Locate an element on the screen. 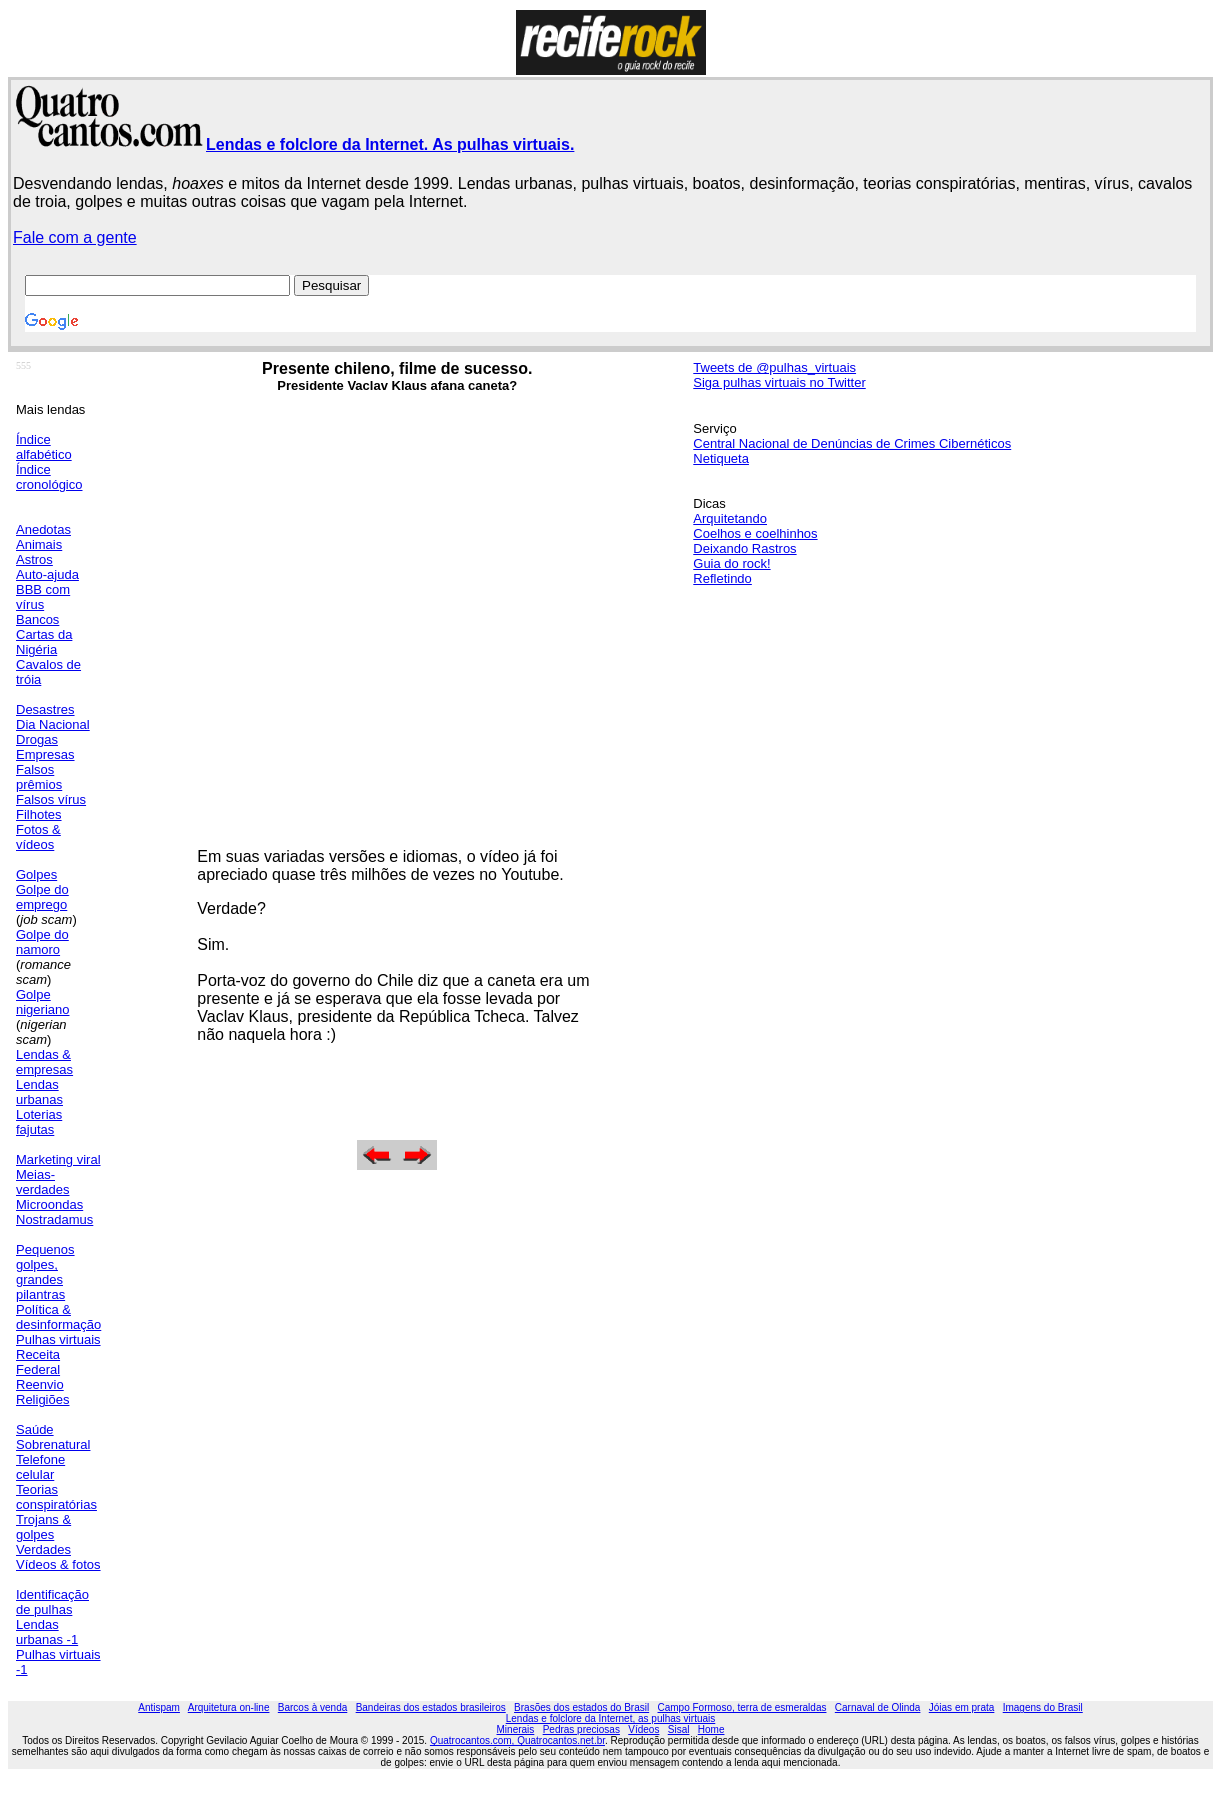 The image size is (1221, 1817). Loterias fajutas is located at coordinates (39, 1122).